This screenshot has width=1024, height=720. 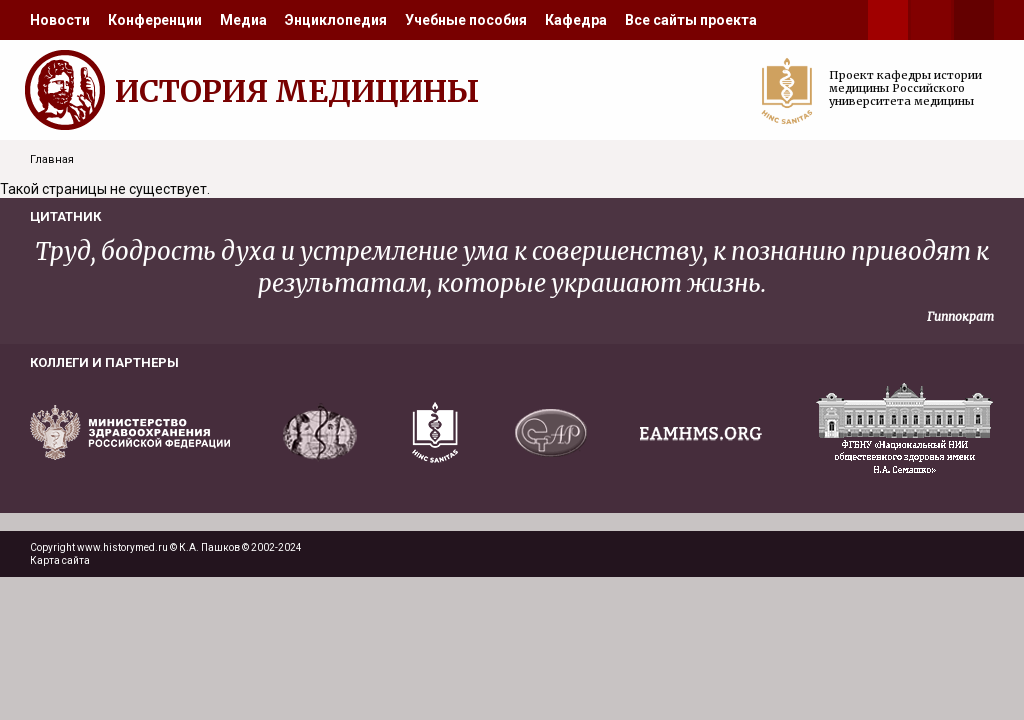 I want to click on Кафедра, so click(x=576, y=20).